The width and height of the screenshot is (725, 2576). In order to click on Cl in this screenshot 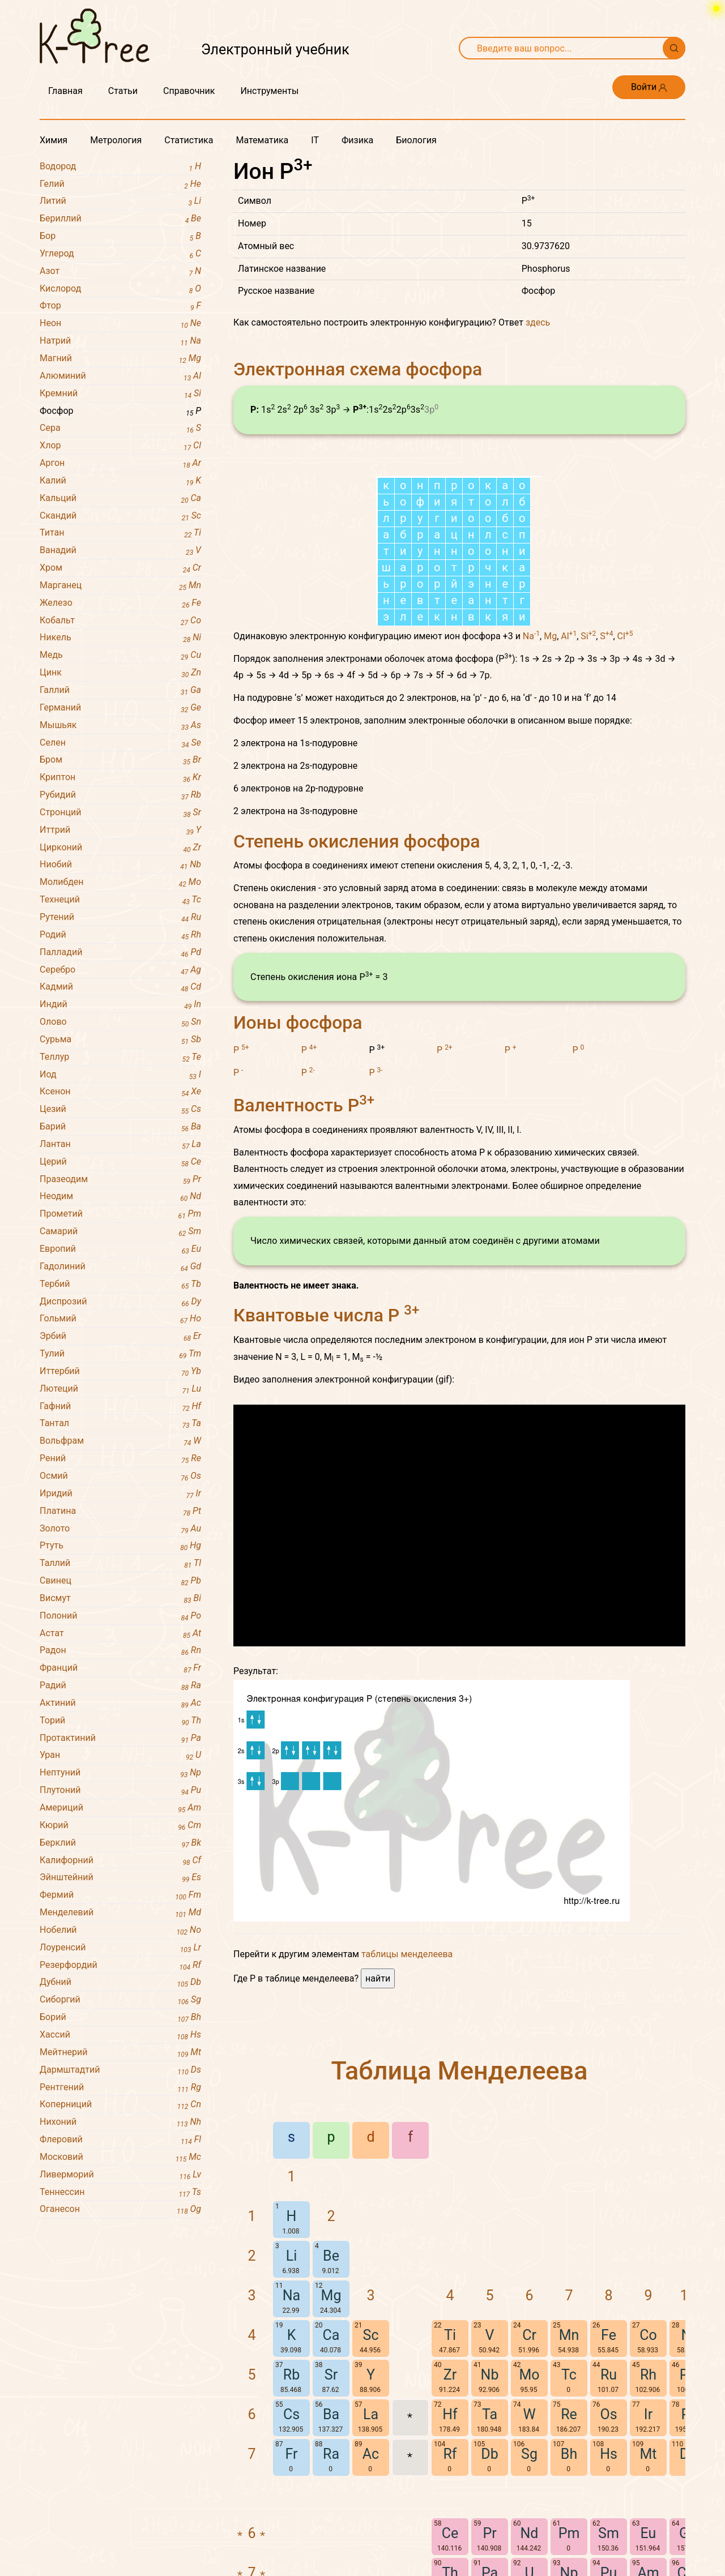, I will do `click(625, 786)`.